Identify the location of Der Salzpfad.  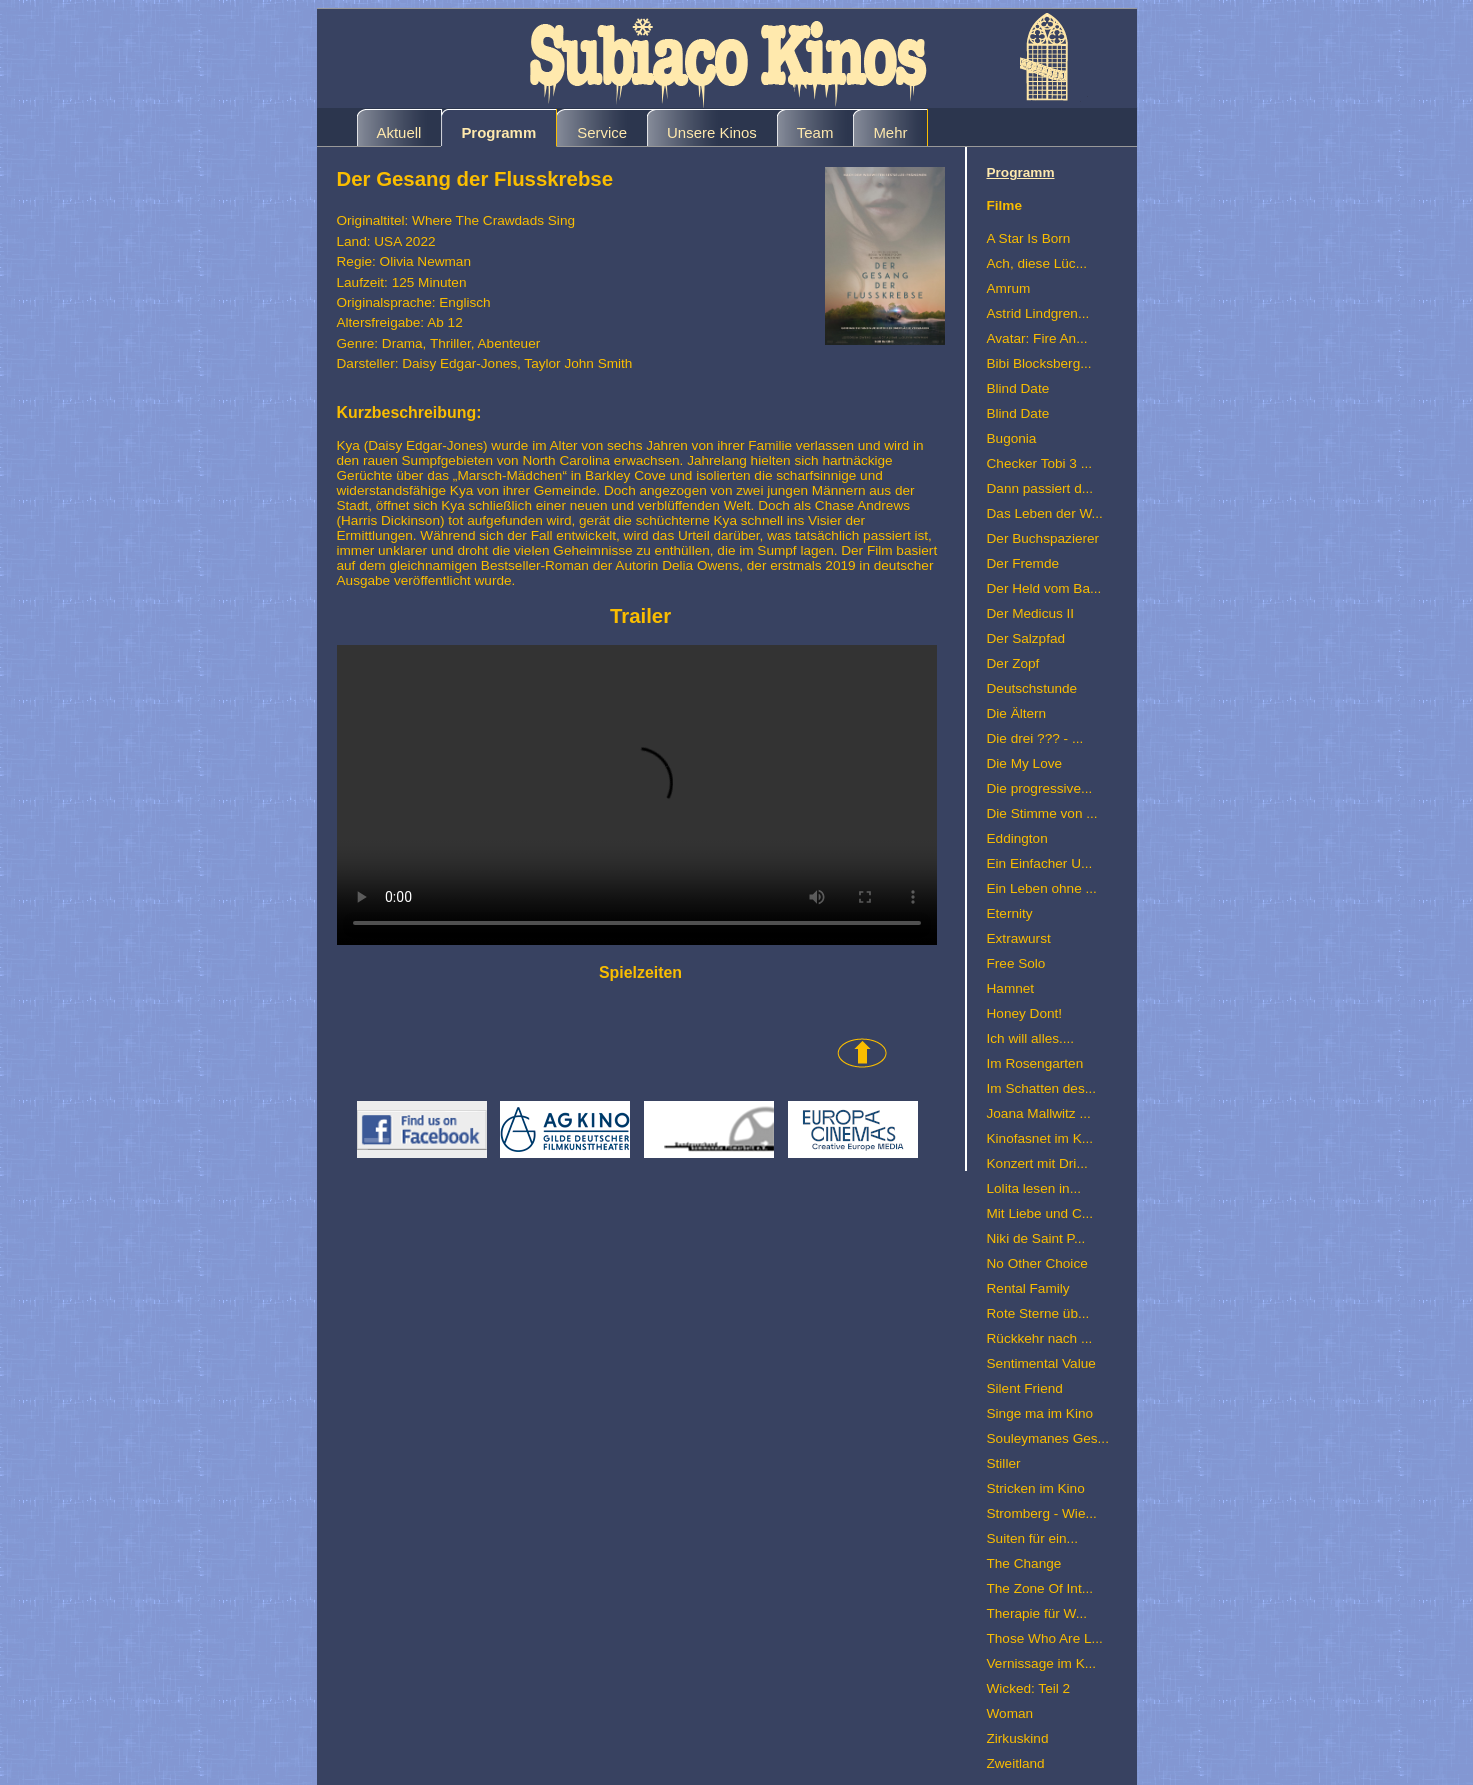
(1026, 638).